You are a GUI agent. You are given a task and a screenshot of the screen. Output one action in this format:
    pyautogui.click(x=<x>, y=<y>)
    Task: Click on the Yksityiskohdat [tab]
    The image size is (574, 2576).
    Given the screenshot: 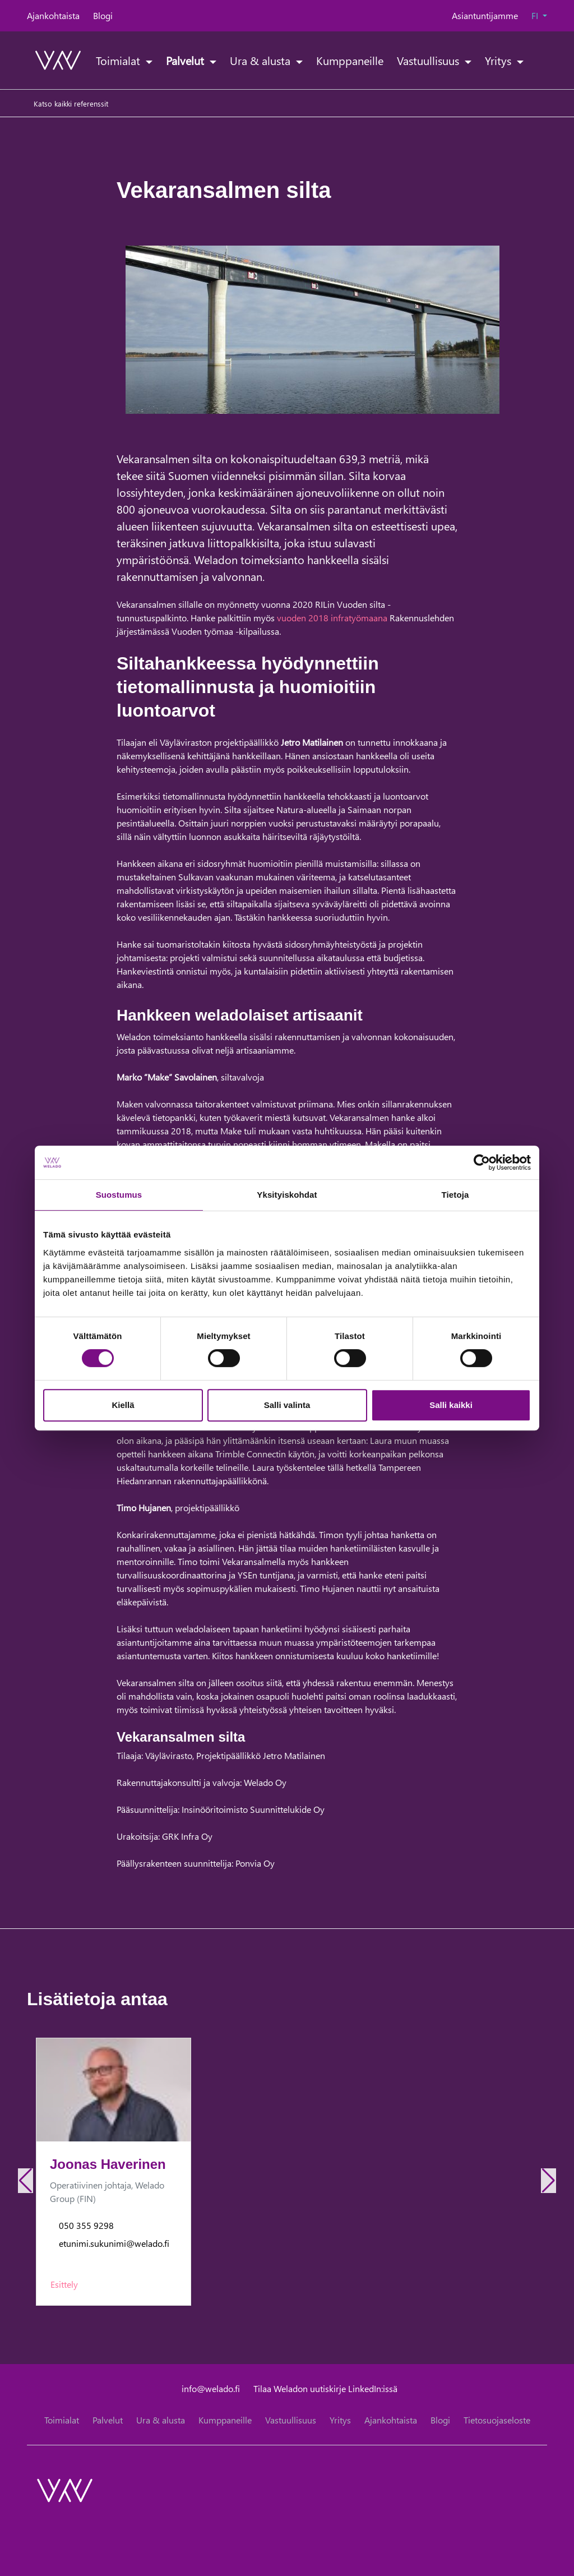 What is the action you would take?
    pyautogui.click(x=287, y=1194)
    